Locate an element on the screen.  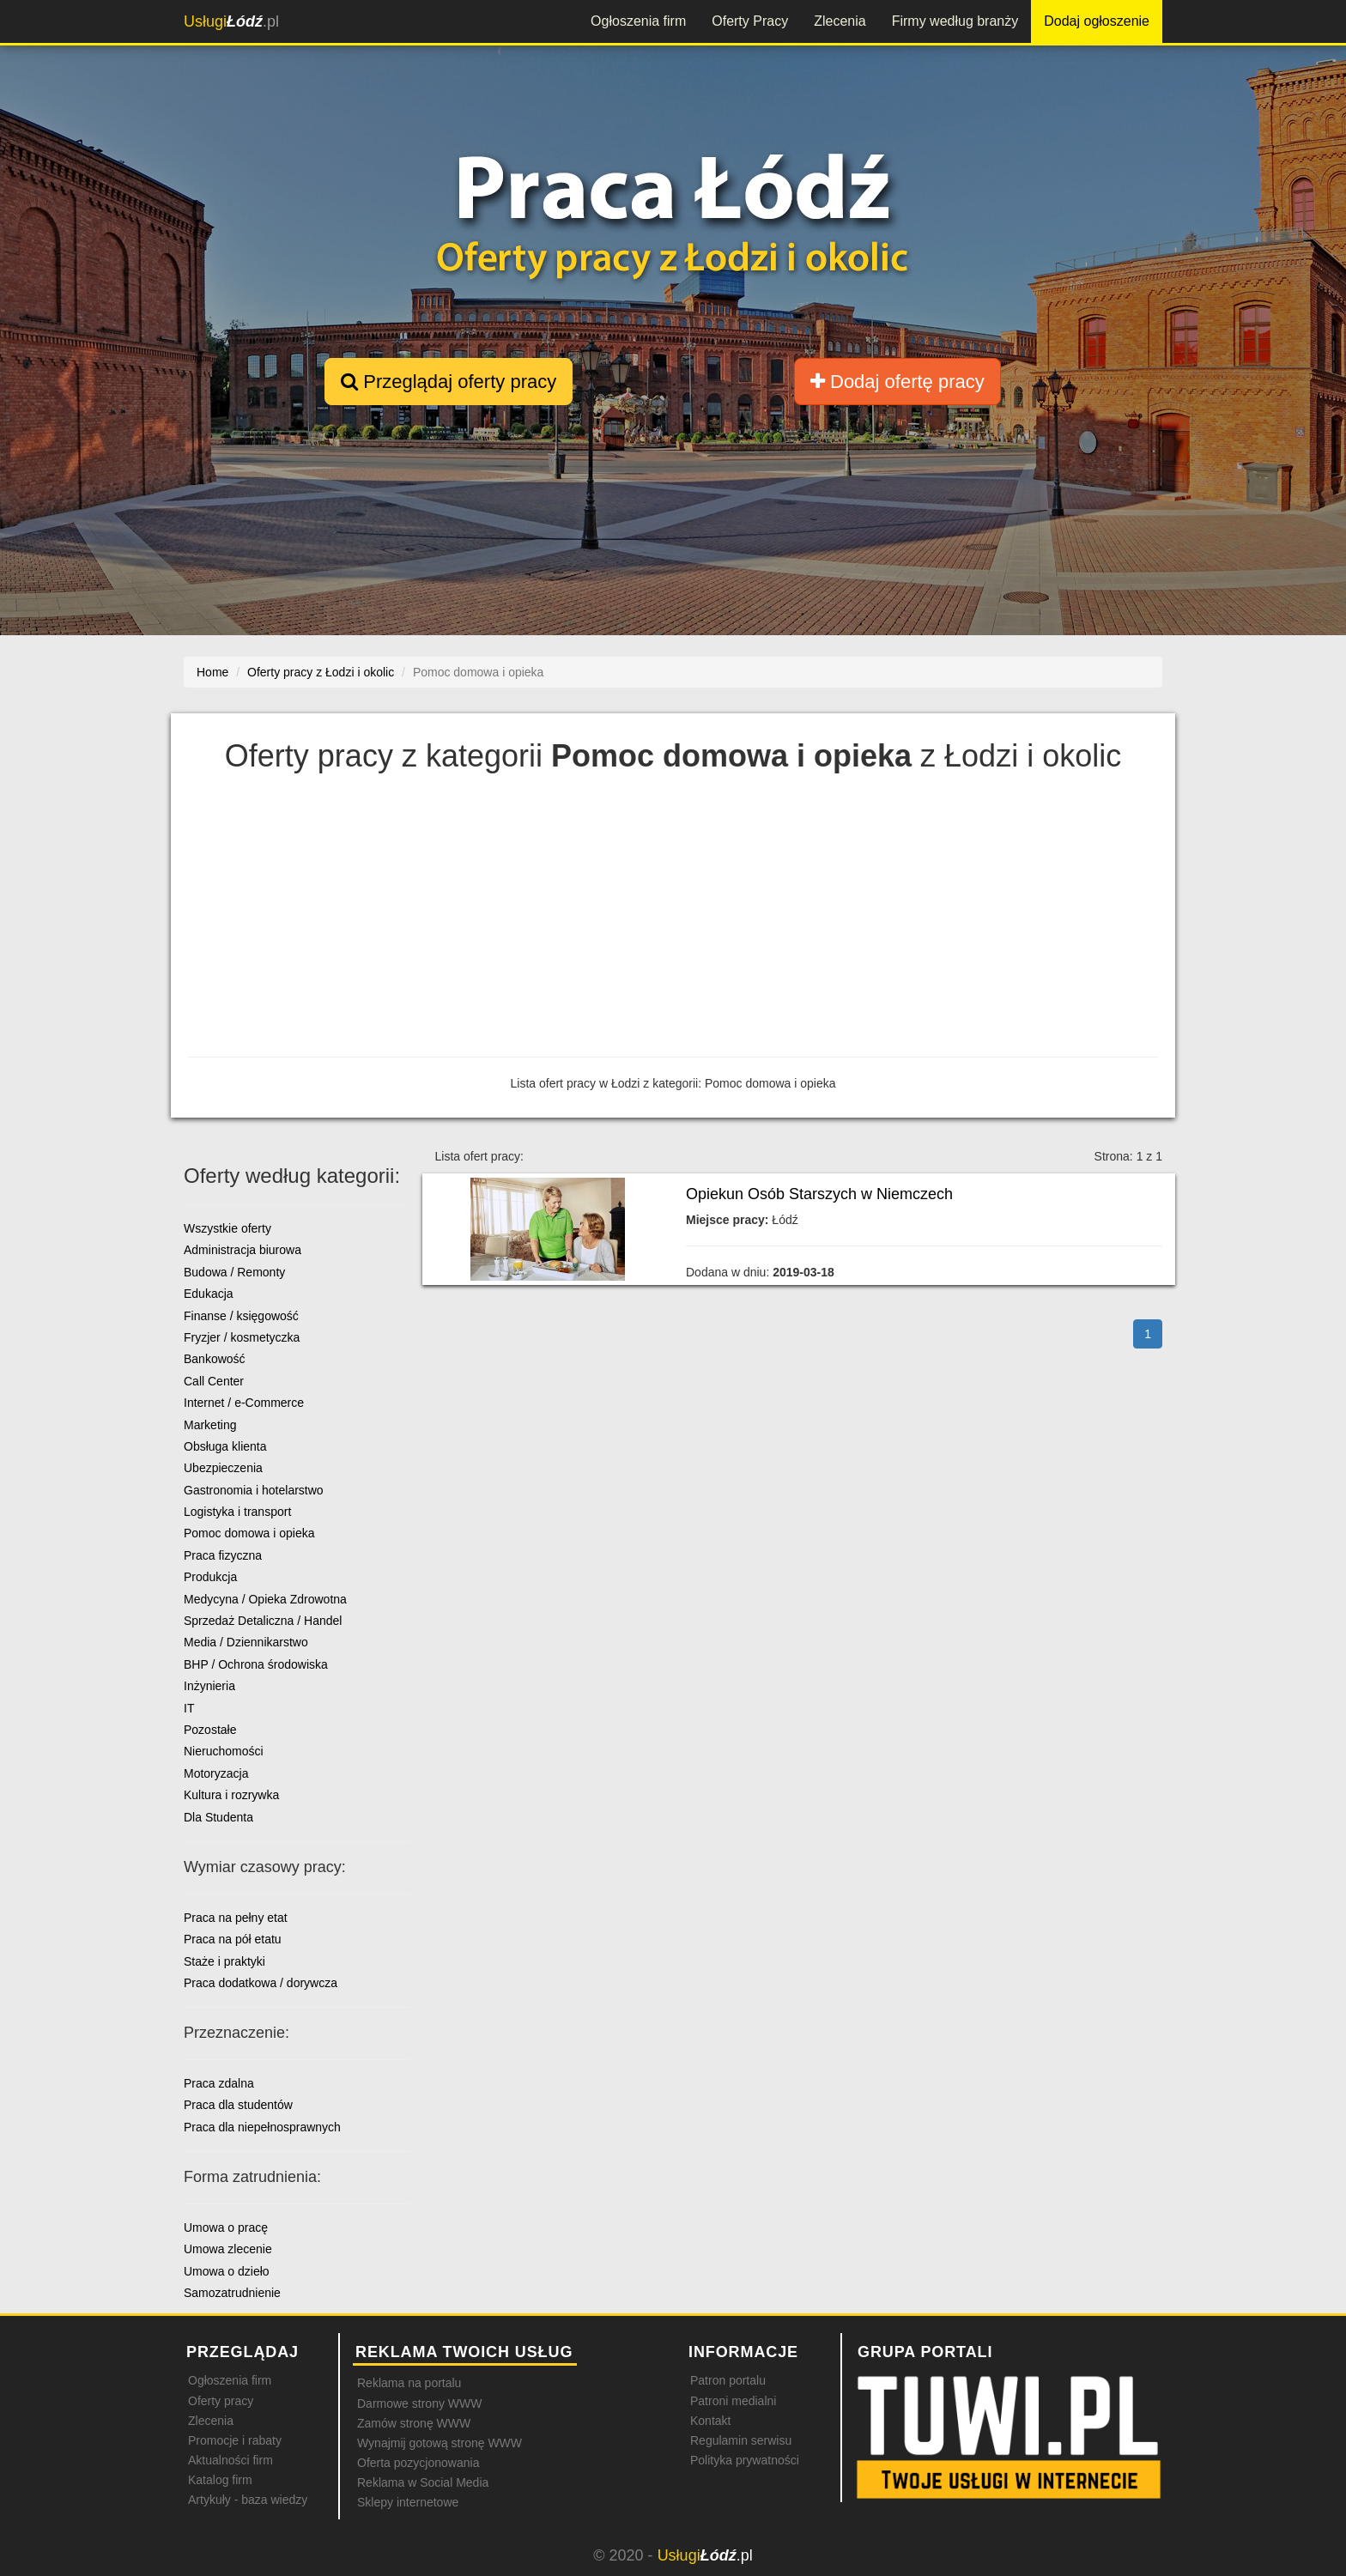
Sprzedaż Detaliczna / Handel is located at coordinates (263, 1620).